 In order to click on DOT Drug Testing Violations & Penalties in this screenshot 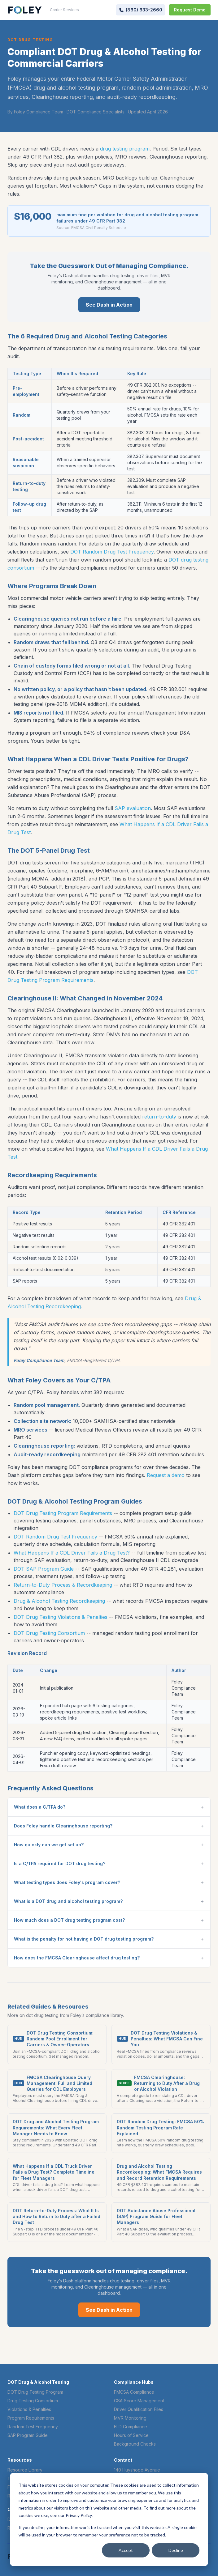, I will do `click(60, 1617)`.